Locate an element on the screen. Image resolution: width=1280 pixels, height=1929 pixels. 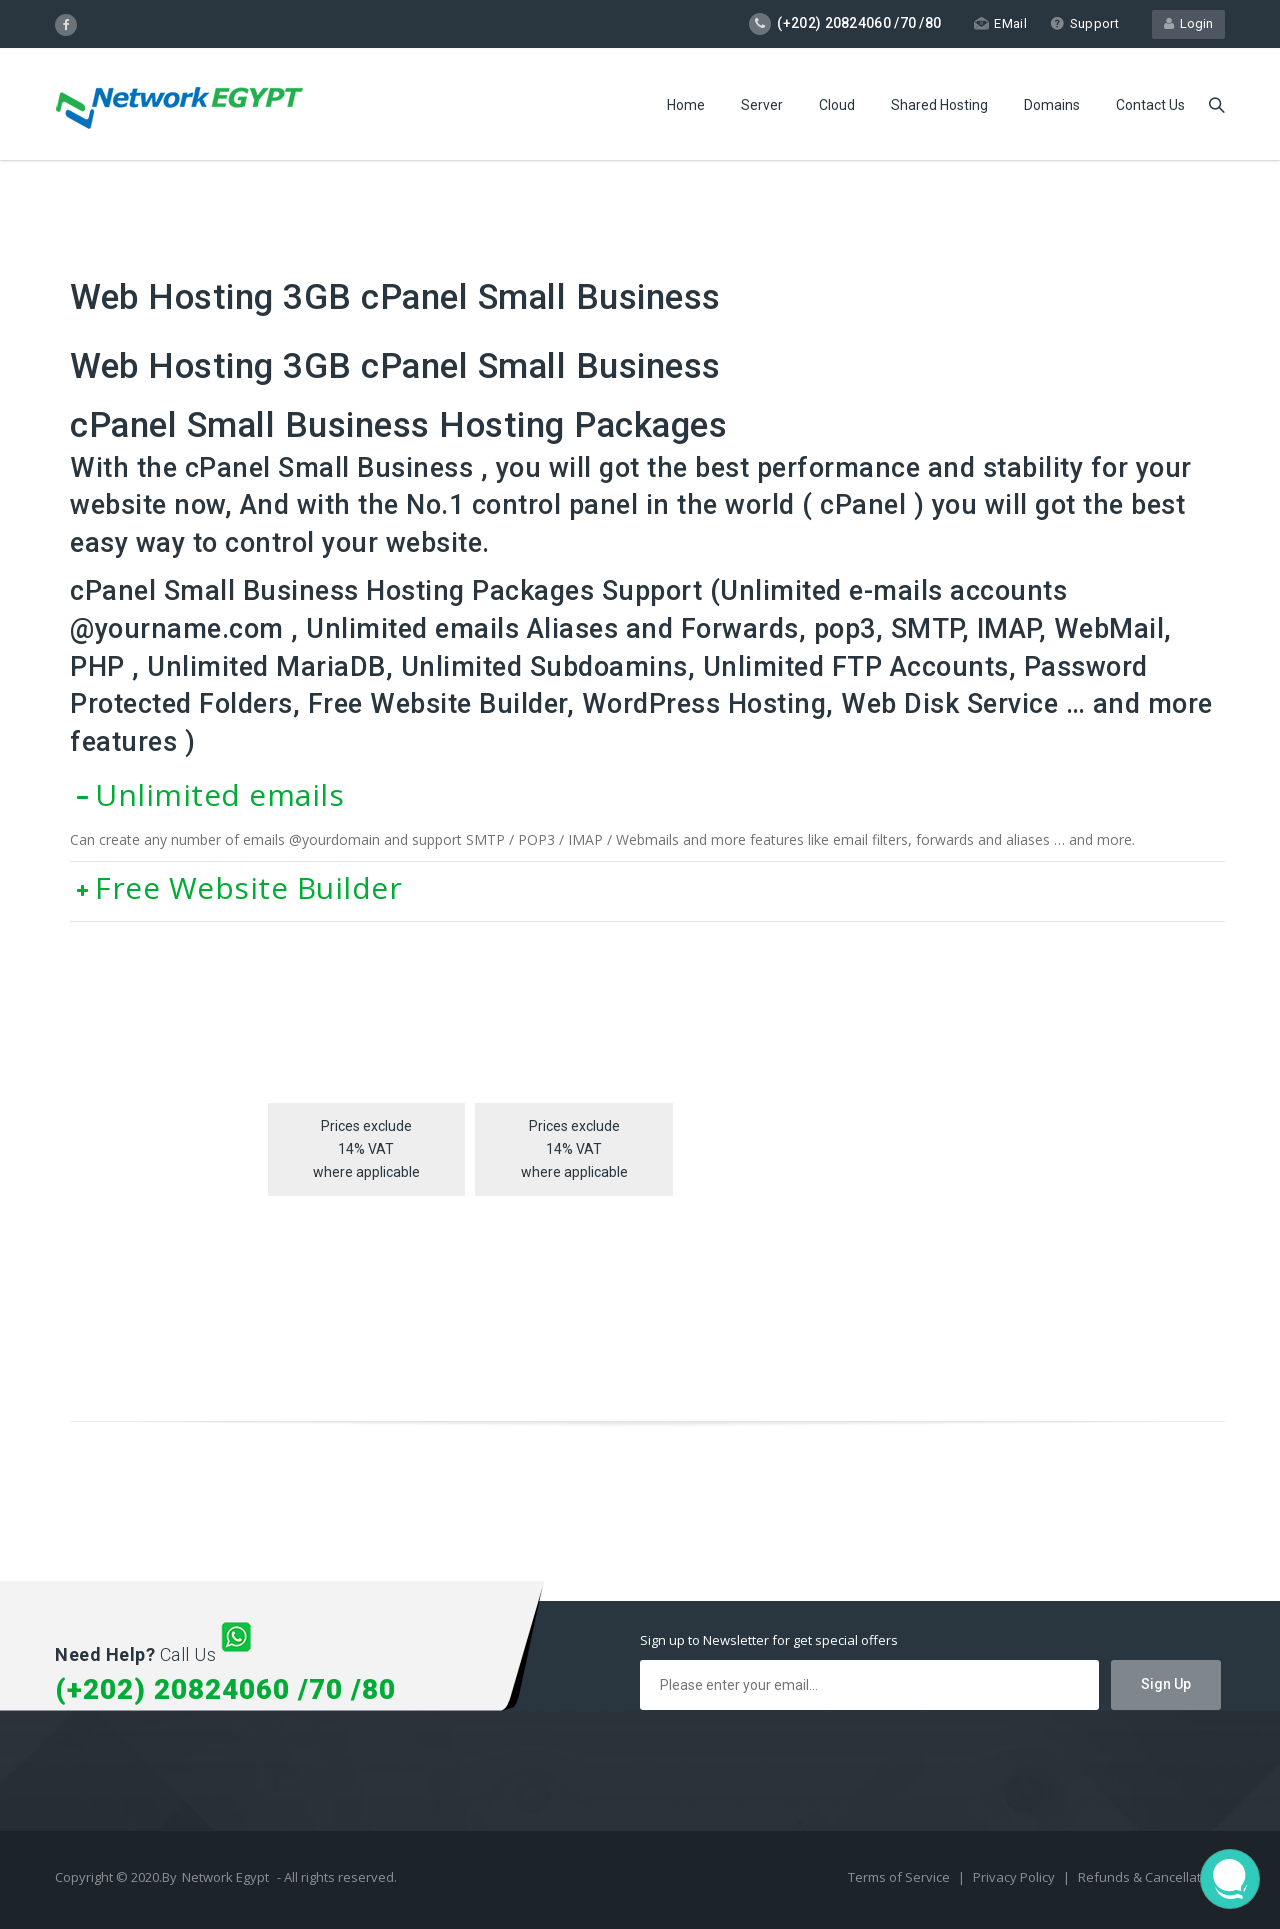
Network Egypt is located at coordinates (225, 1877).